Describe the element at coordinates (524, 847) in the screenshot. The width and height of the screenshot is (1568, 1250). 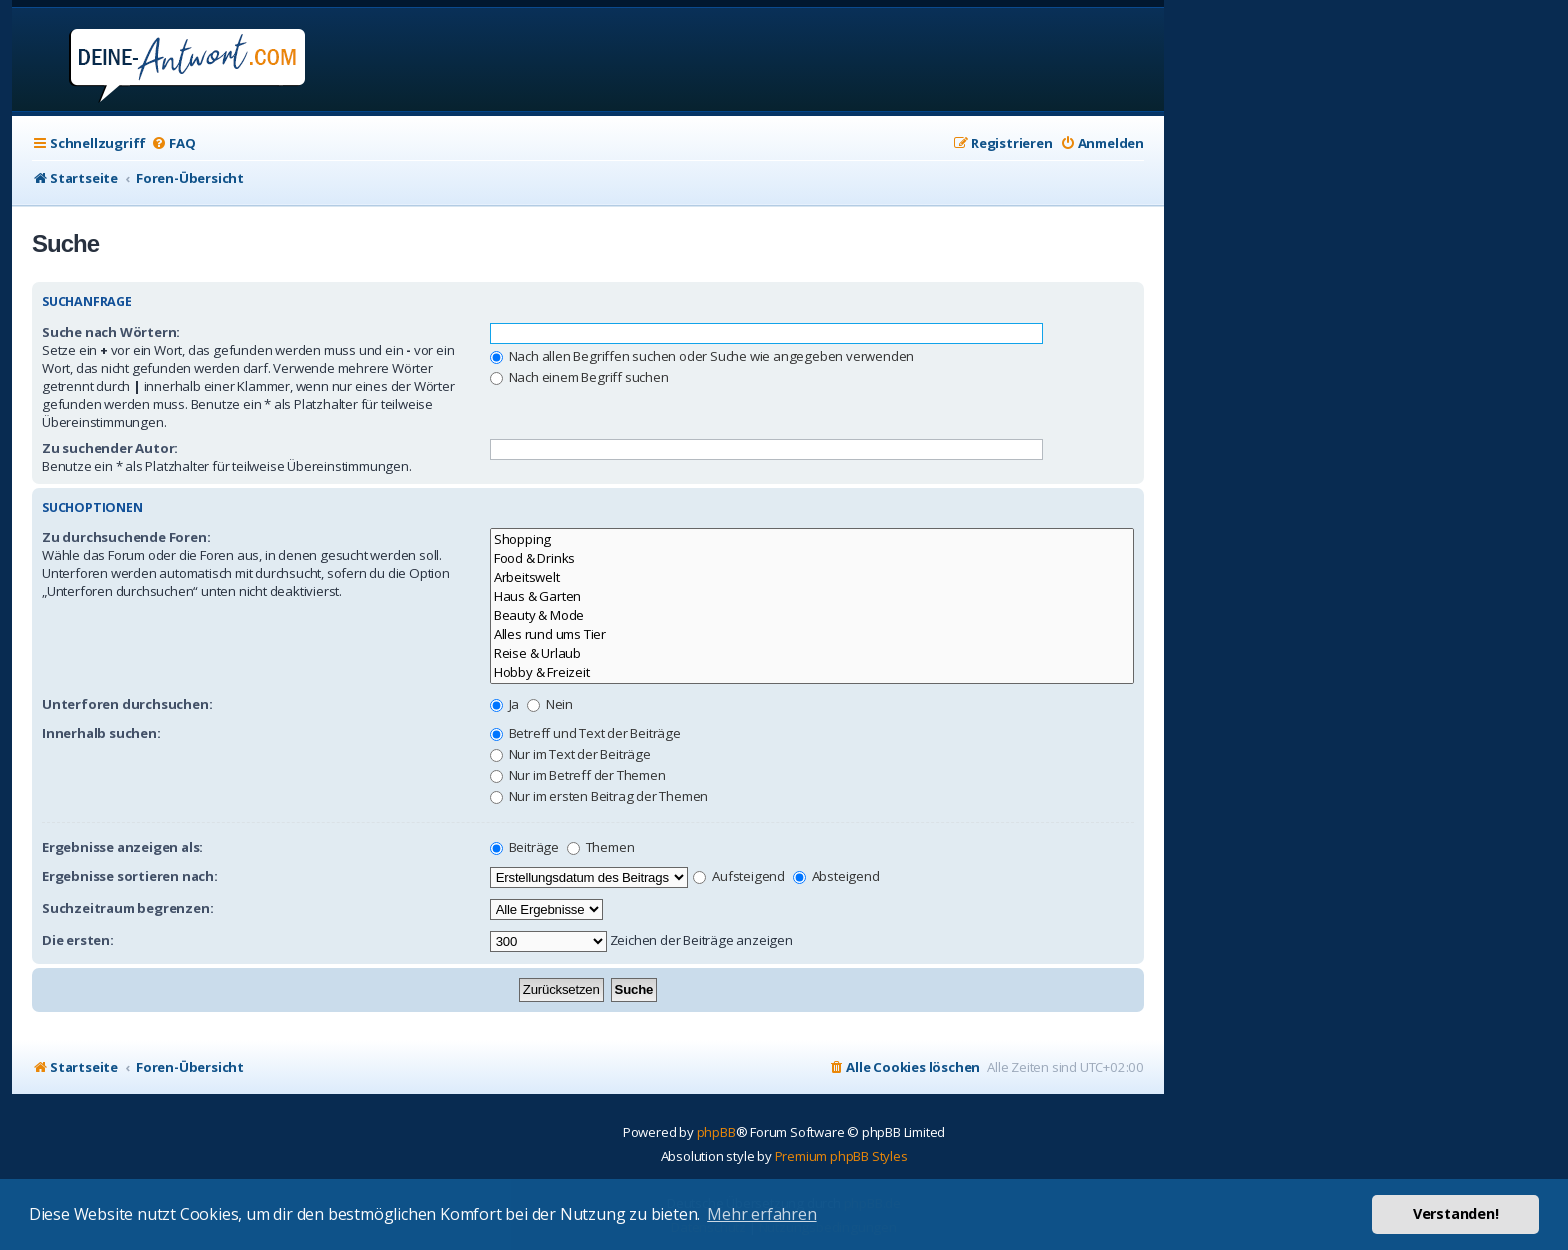
I see `Beiträge` at that location.